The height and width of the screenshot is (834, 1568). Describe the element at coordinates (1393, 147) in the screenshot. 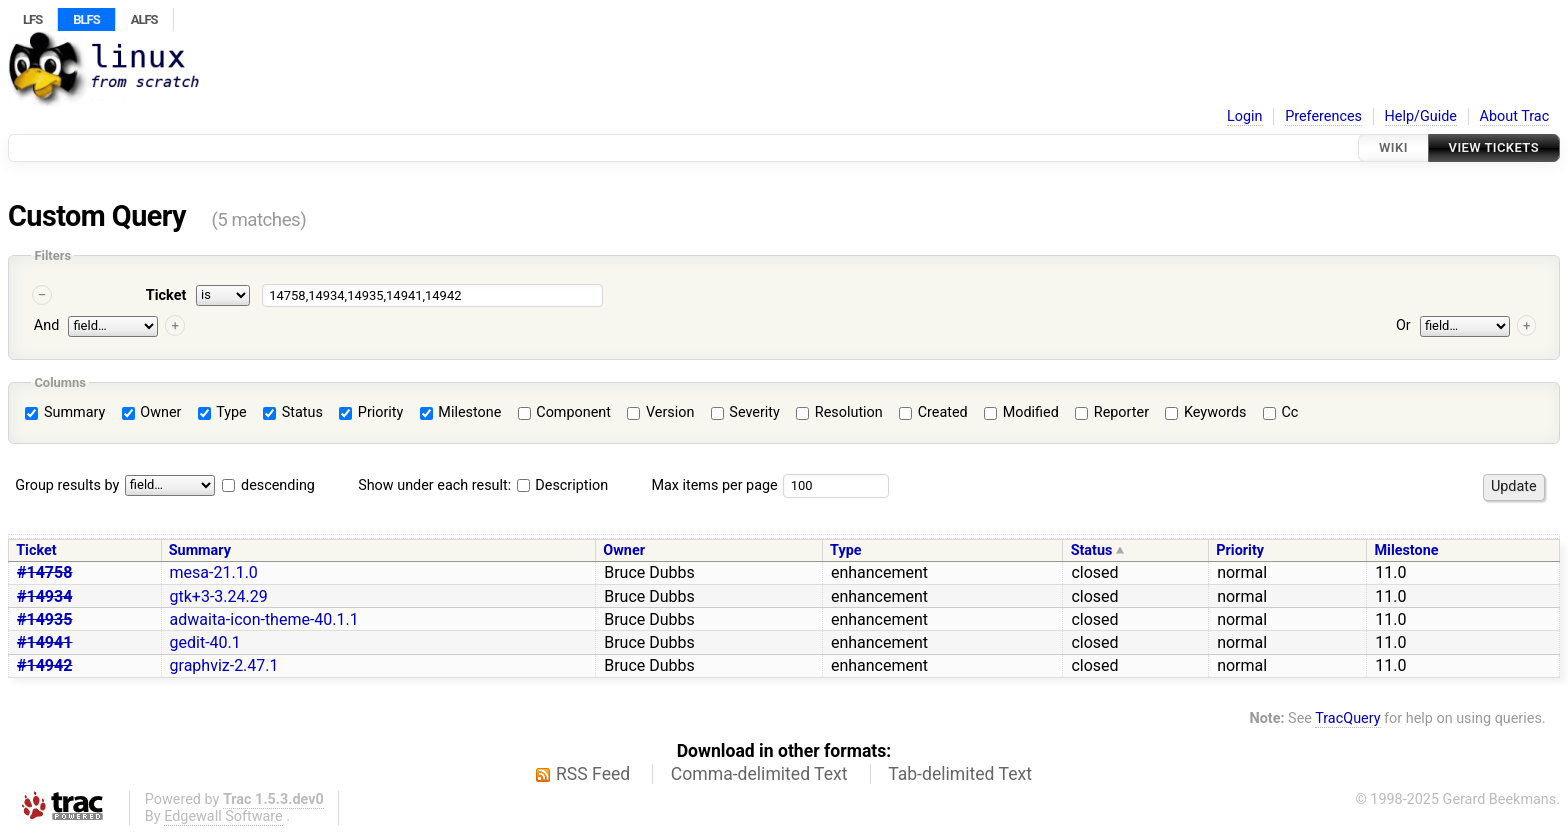

I see `Wiki` at that location.